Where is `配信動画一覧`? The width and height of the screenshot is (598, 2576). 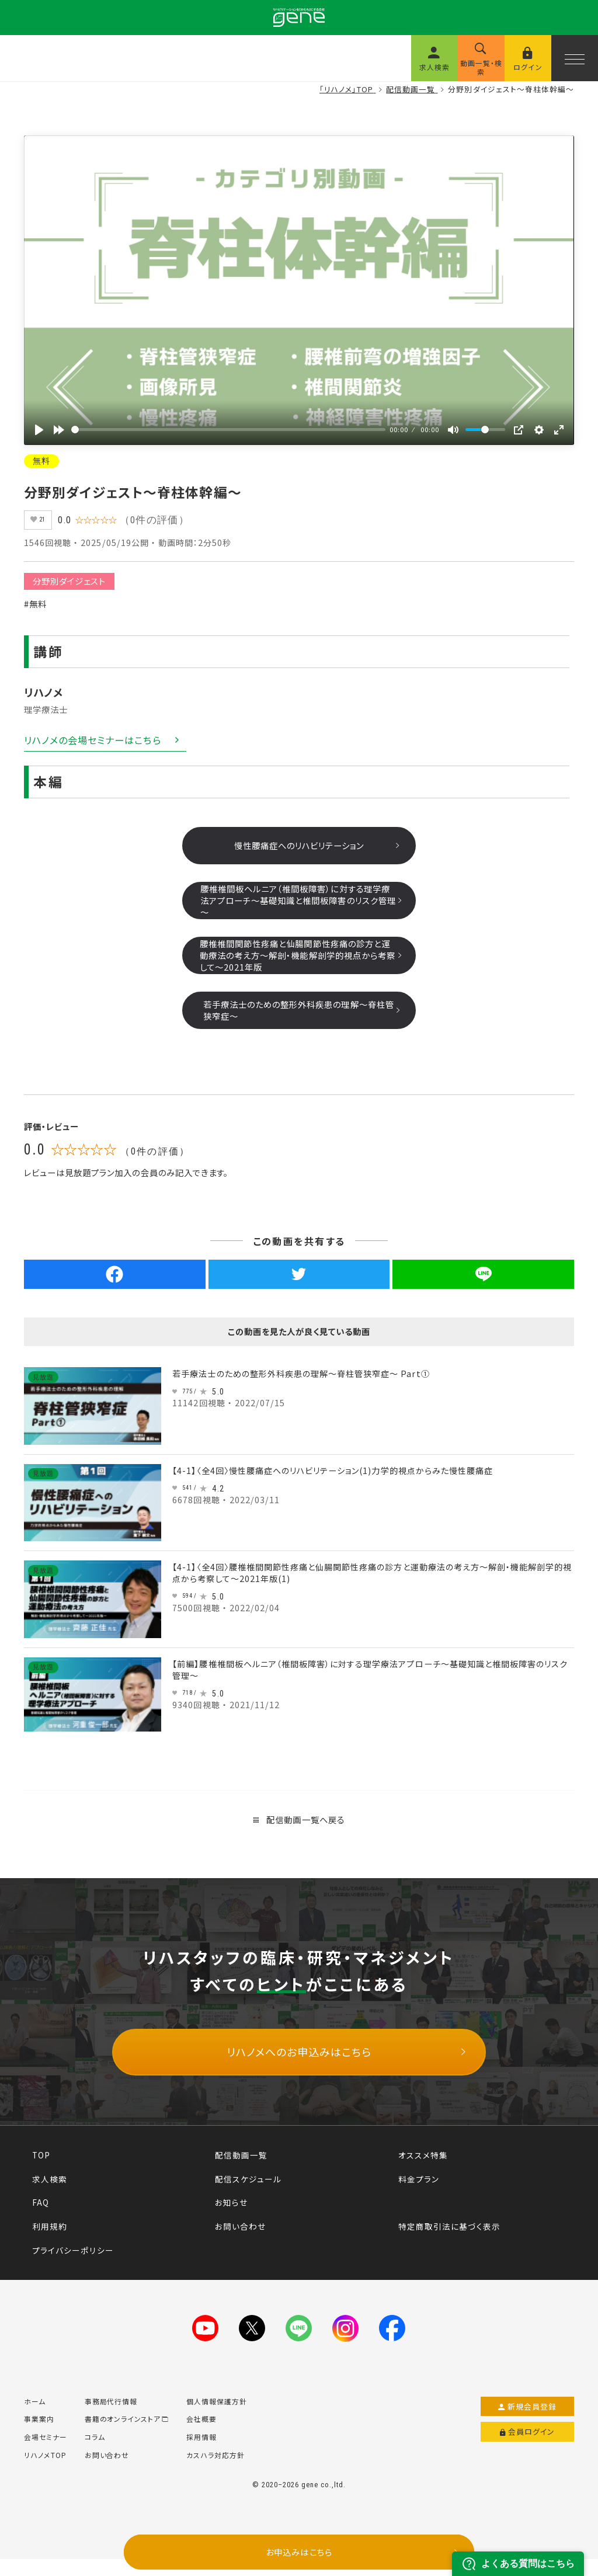
配信動画一覧 is located at coordinates (241, 2159).